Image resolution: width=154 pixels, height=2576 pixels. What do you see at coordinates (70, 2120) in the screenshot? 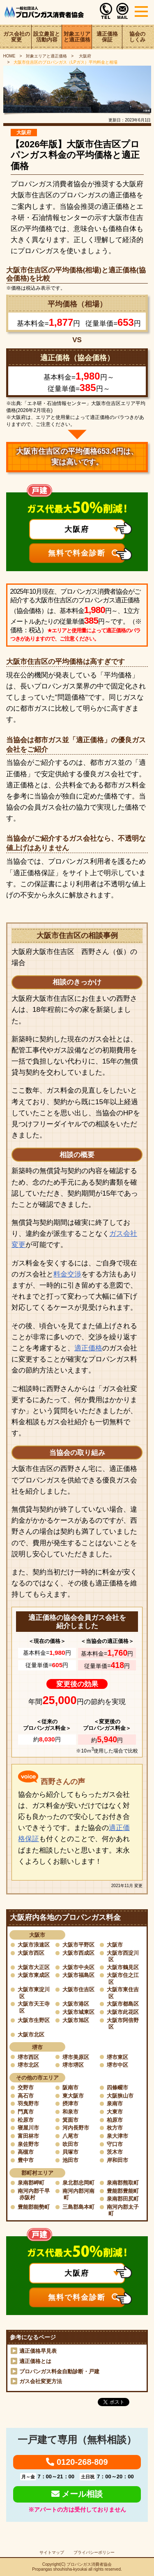
I see `箕面市` at bounding box center [70, 2120].